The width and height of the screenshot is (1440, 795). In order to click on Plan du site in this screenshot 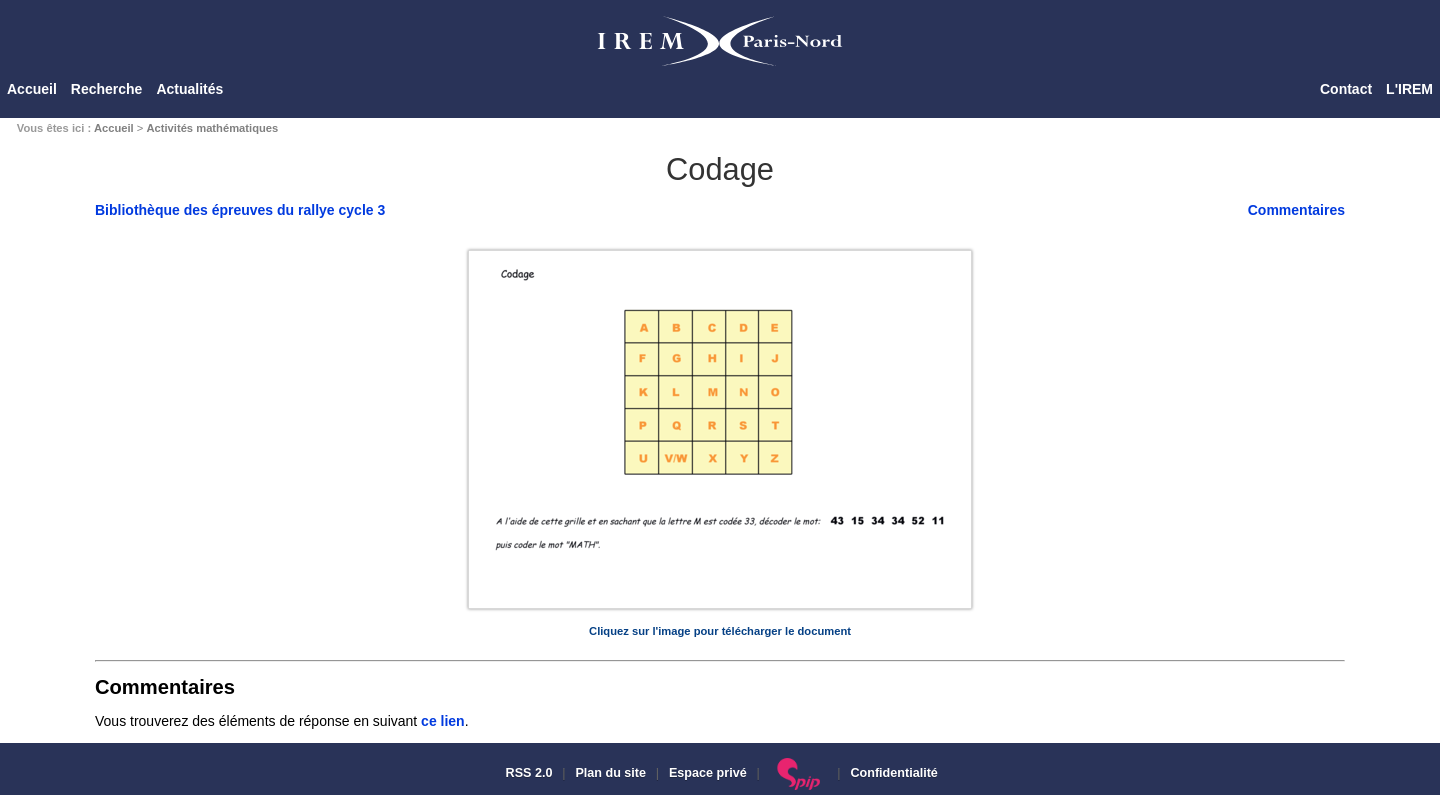, I will do `click(610, 773)`.